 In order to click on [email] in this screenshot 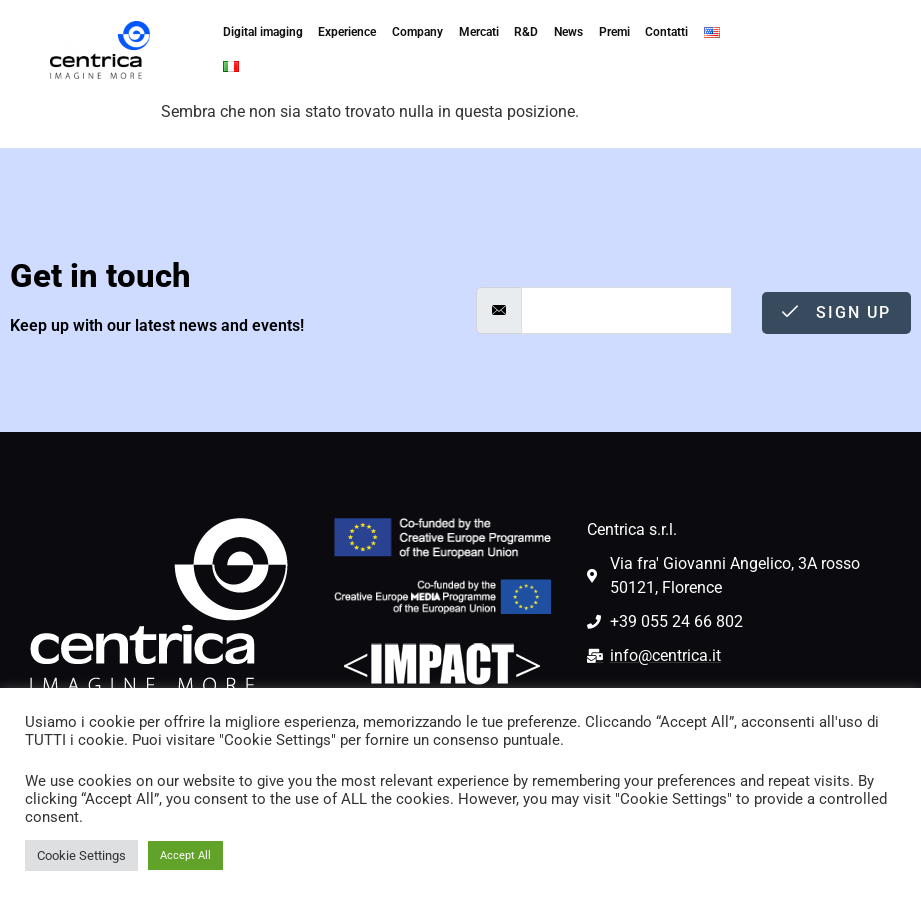, I will do `click(627, 310)`.